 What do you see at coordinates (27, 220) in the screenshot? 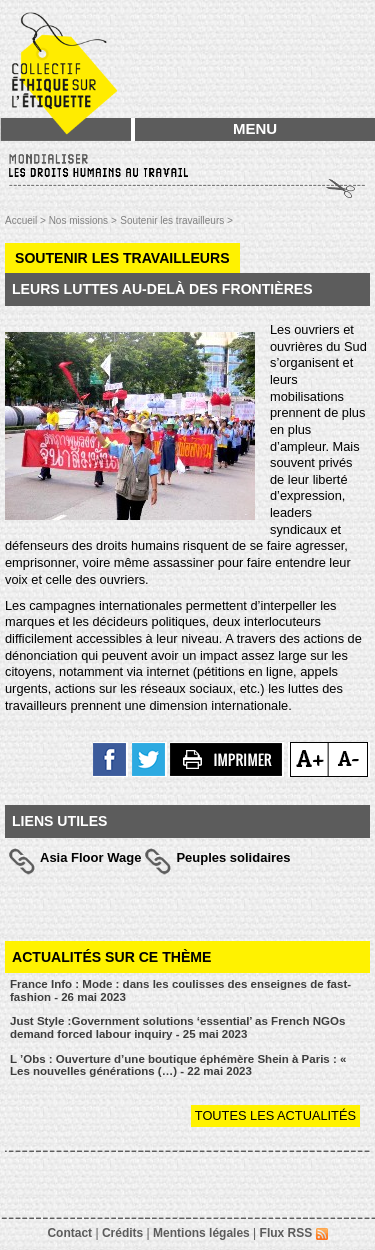
I see `Accueil >` at bounding box center [27, 220].